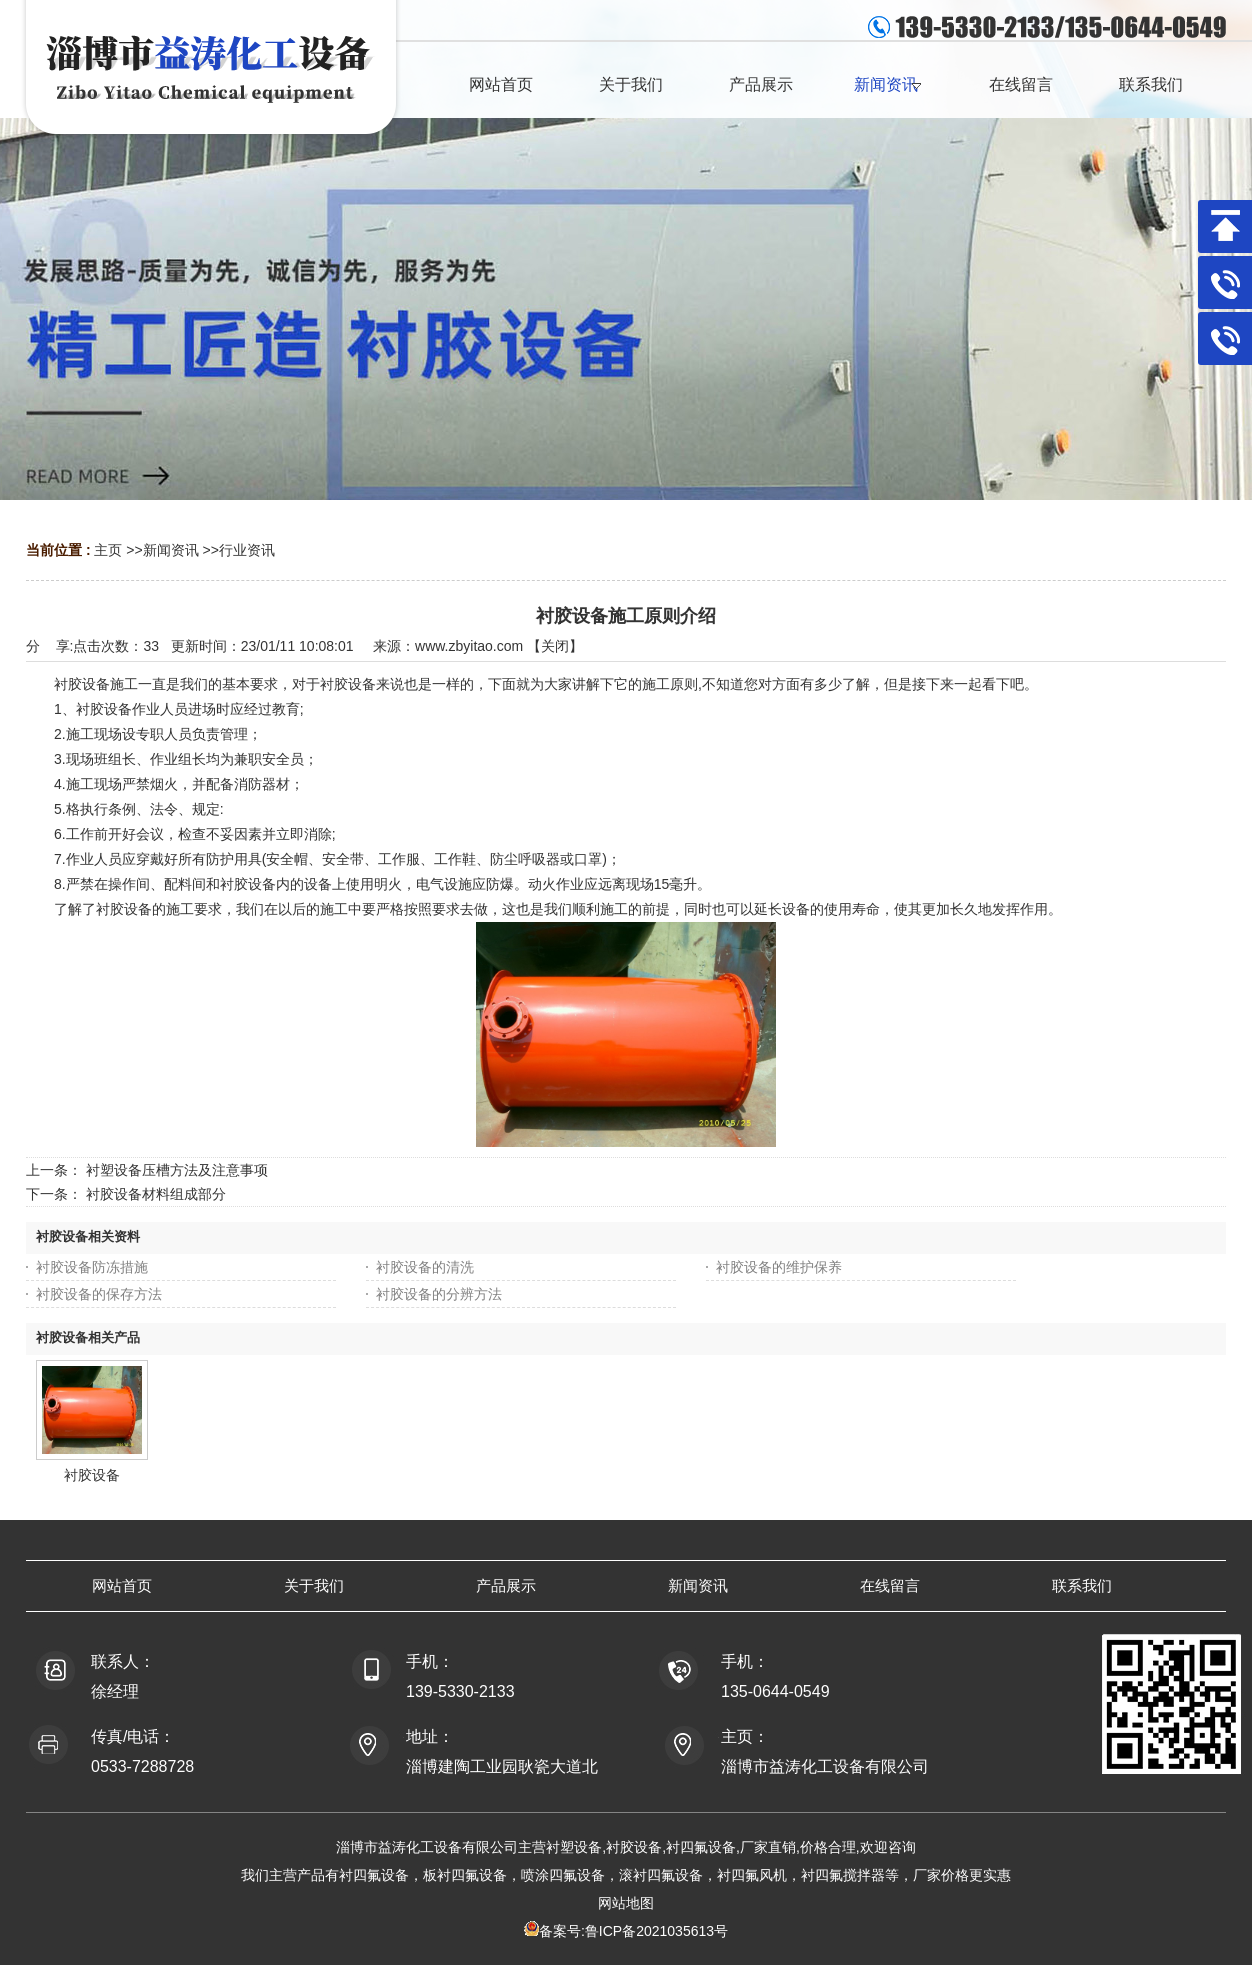 This screenshot has height=1965, width=1252. What do you see at coordinates (626, 1903) in the screenshot?
I see `网站地图` at bounding box center [626, 1903].